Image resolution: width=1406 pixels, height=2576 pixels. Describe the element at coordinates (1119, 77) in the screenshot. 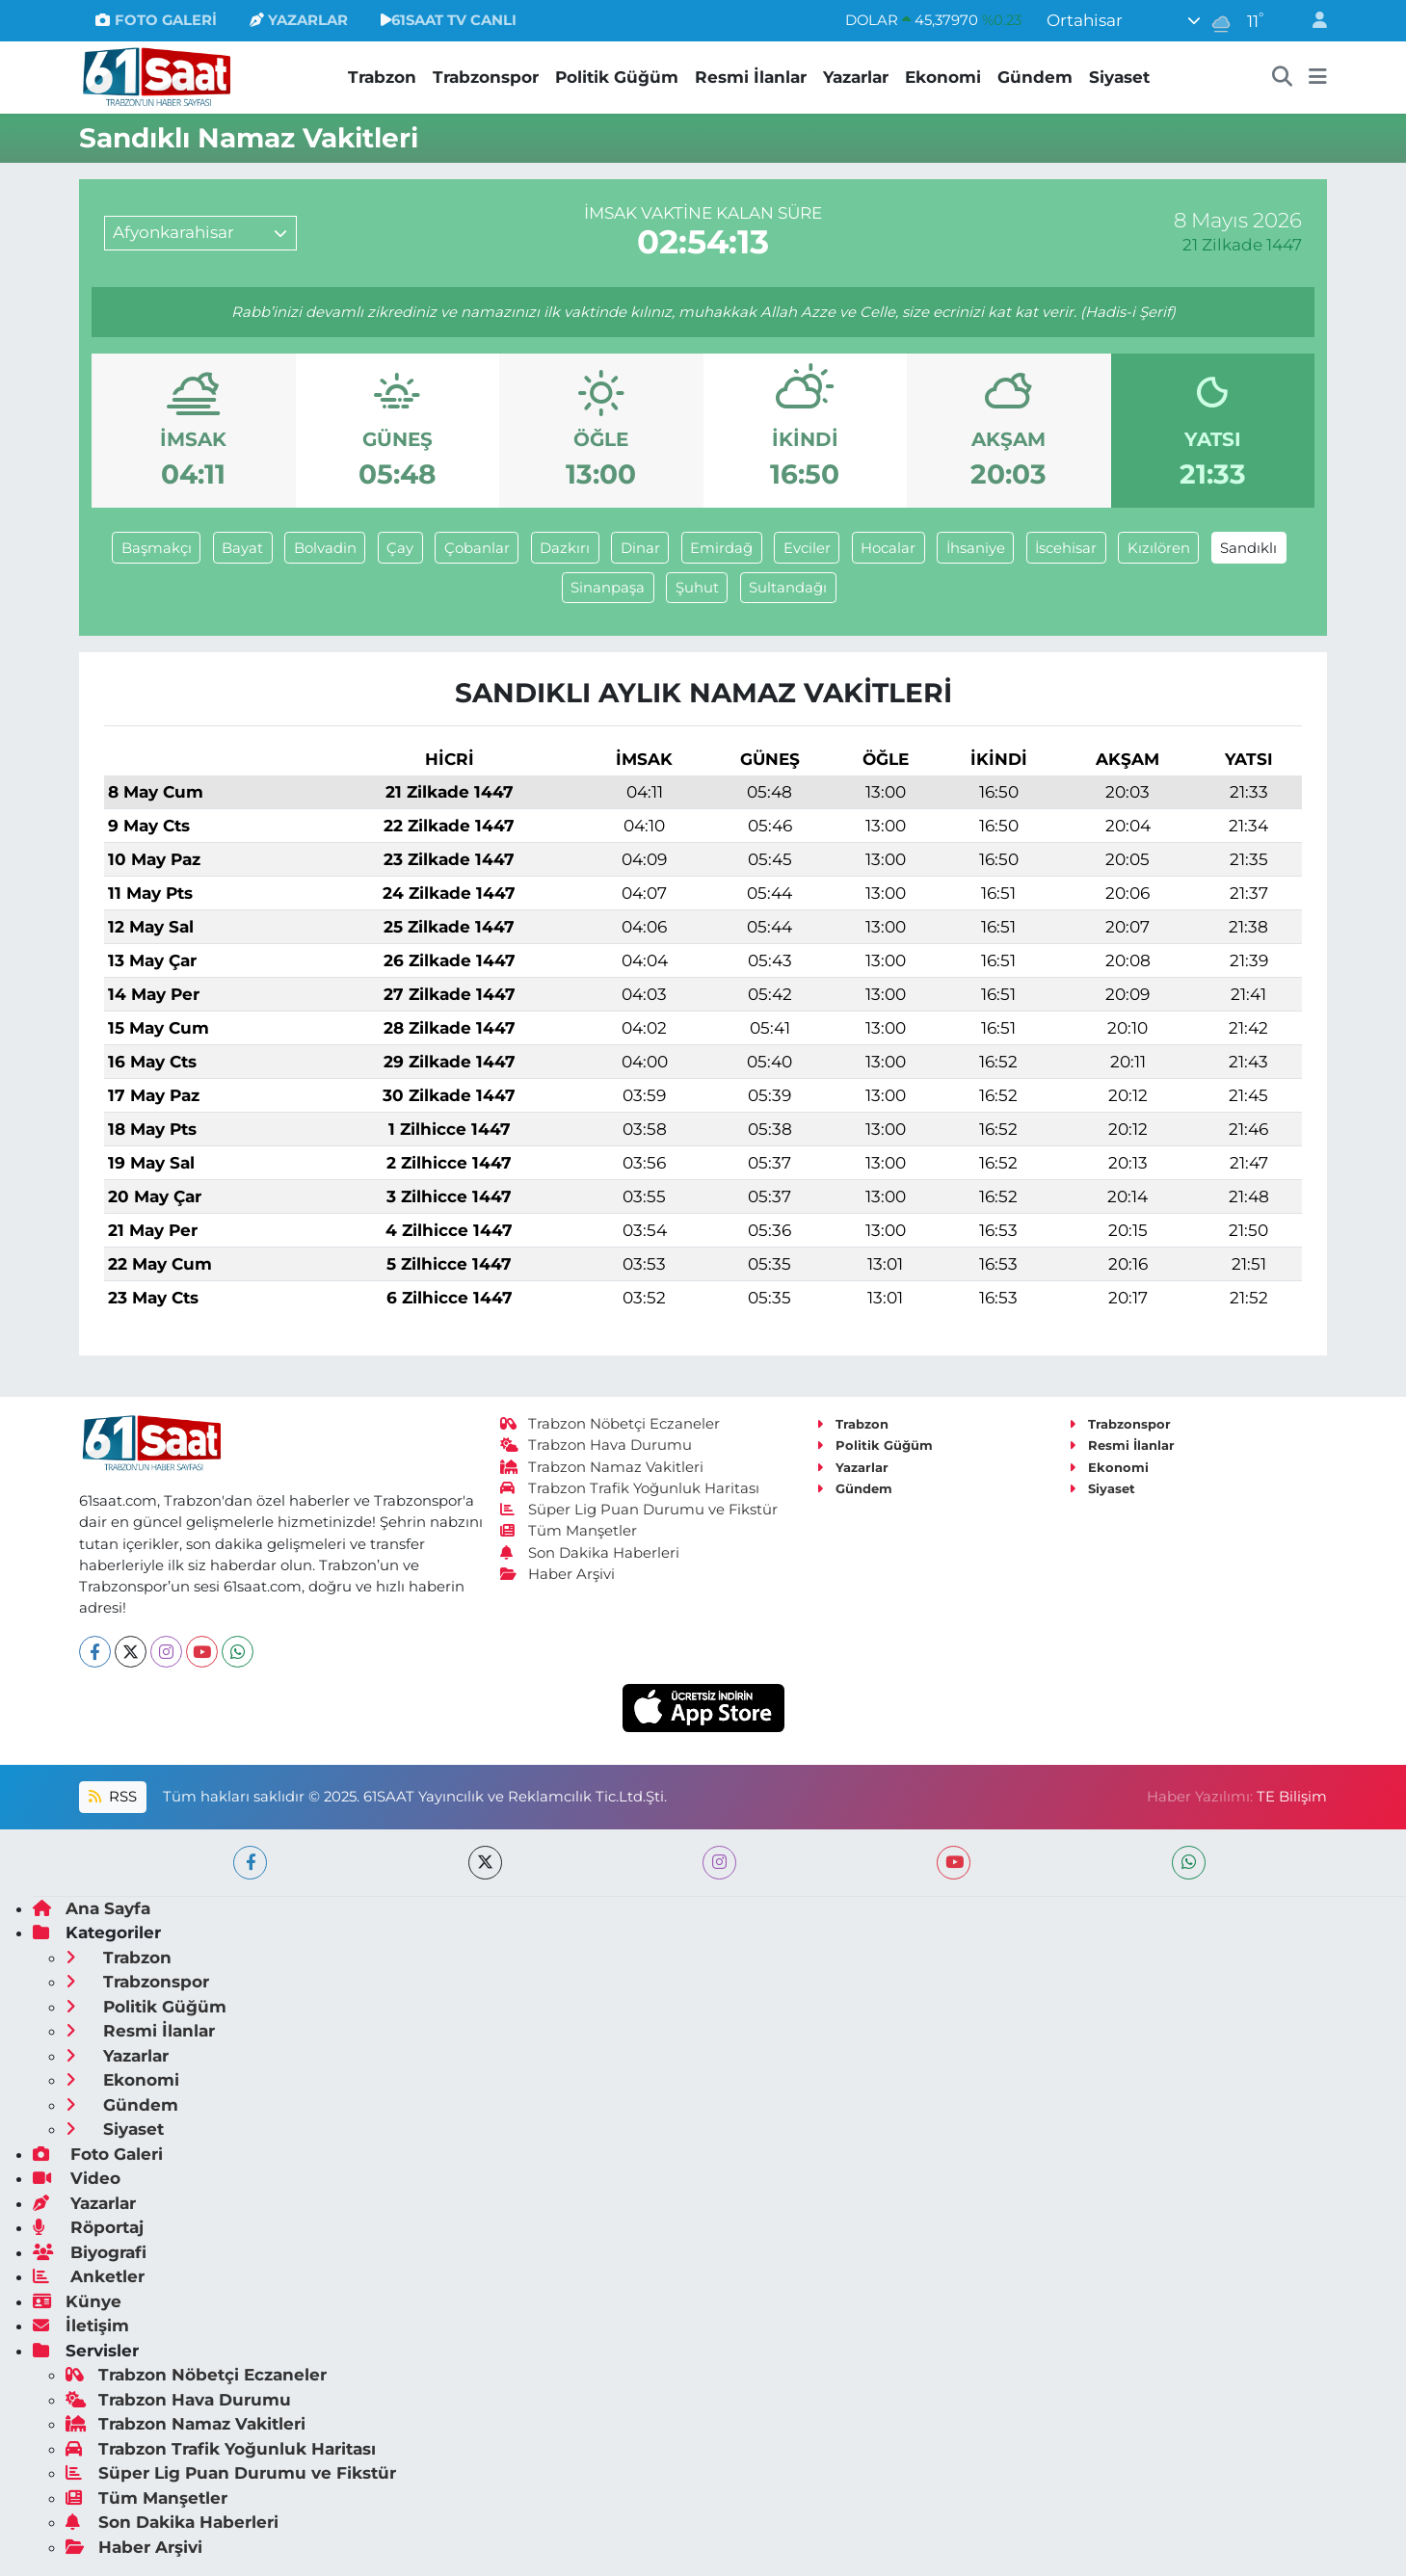

I see `Siyaset` at that location.